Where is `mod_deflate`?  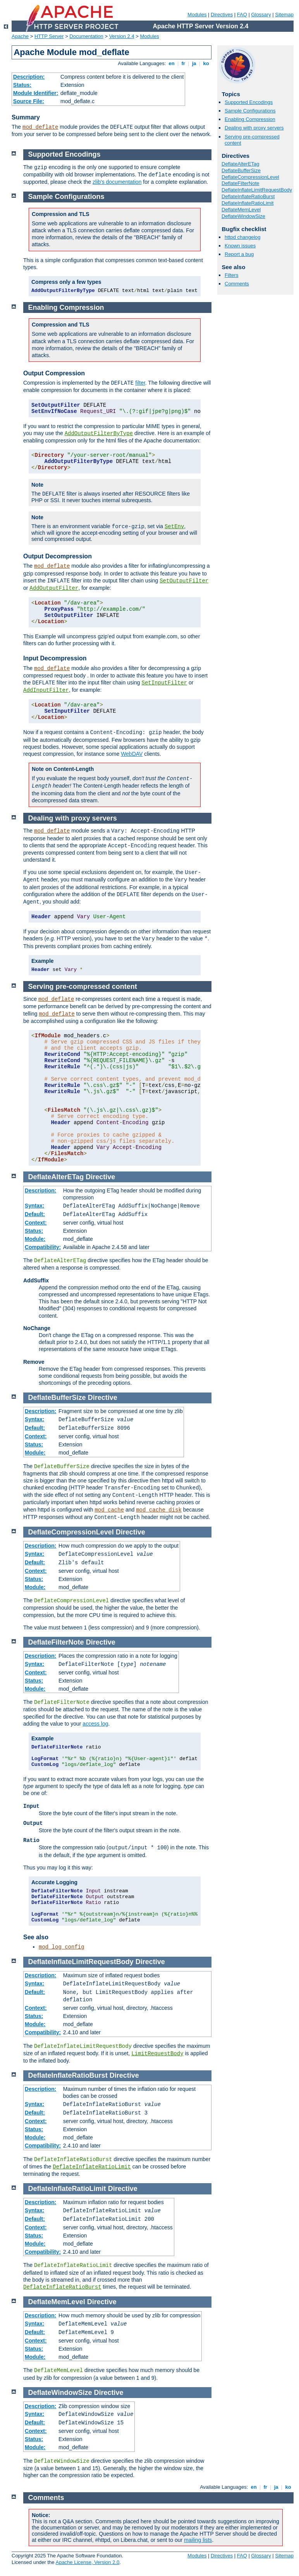 mod_deflate is located at coordinates (40, 127).